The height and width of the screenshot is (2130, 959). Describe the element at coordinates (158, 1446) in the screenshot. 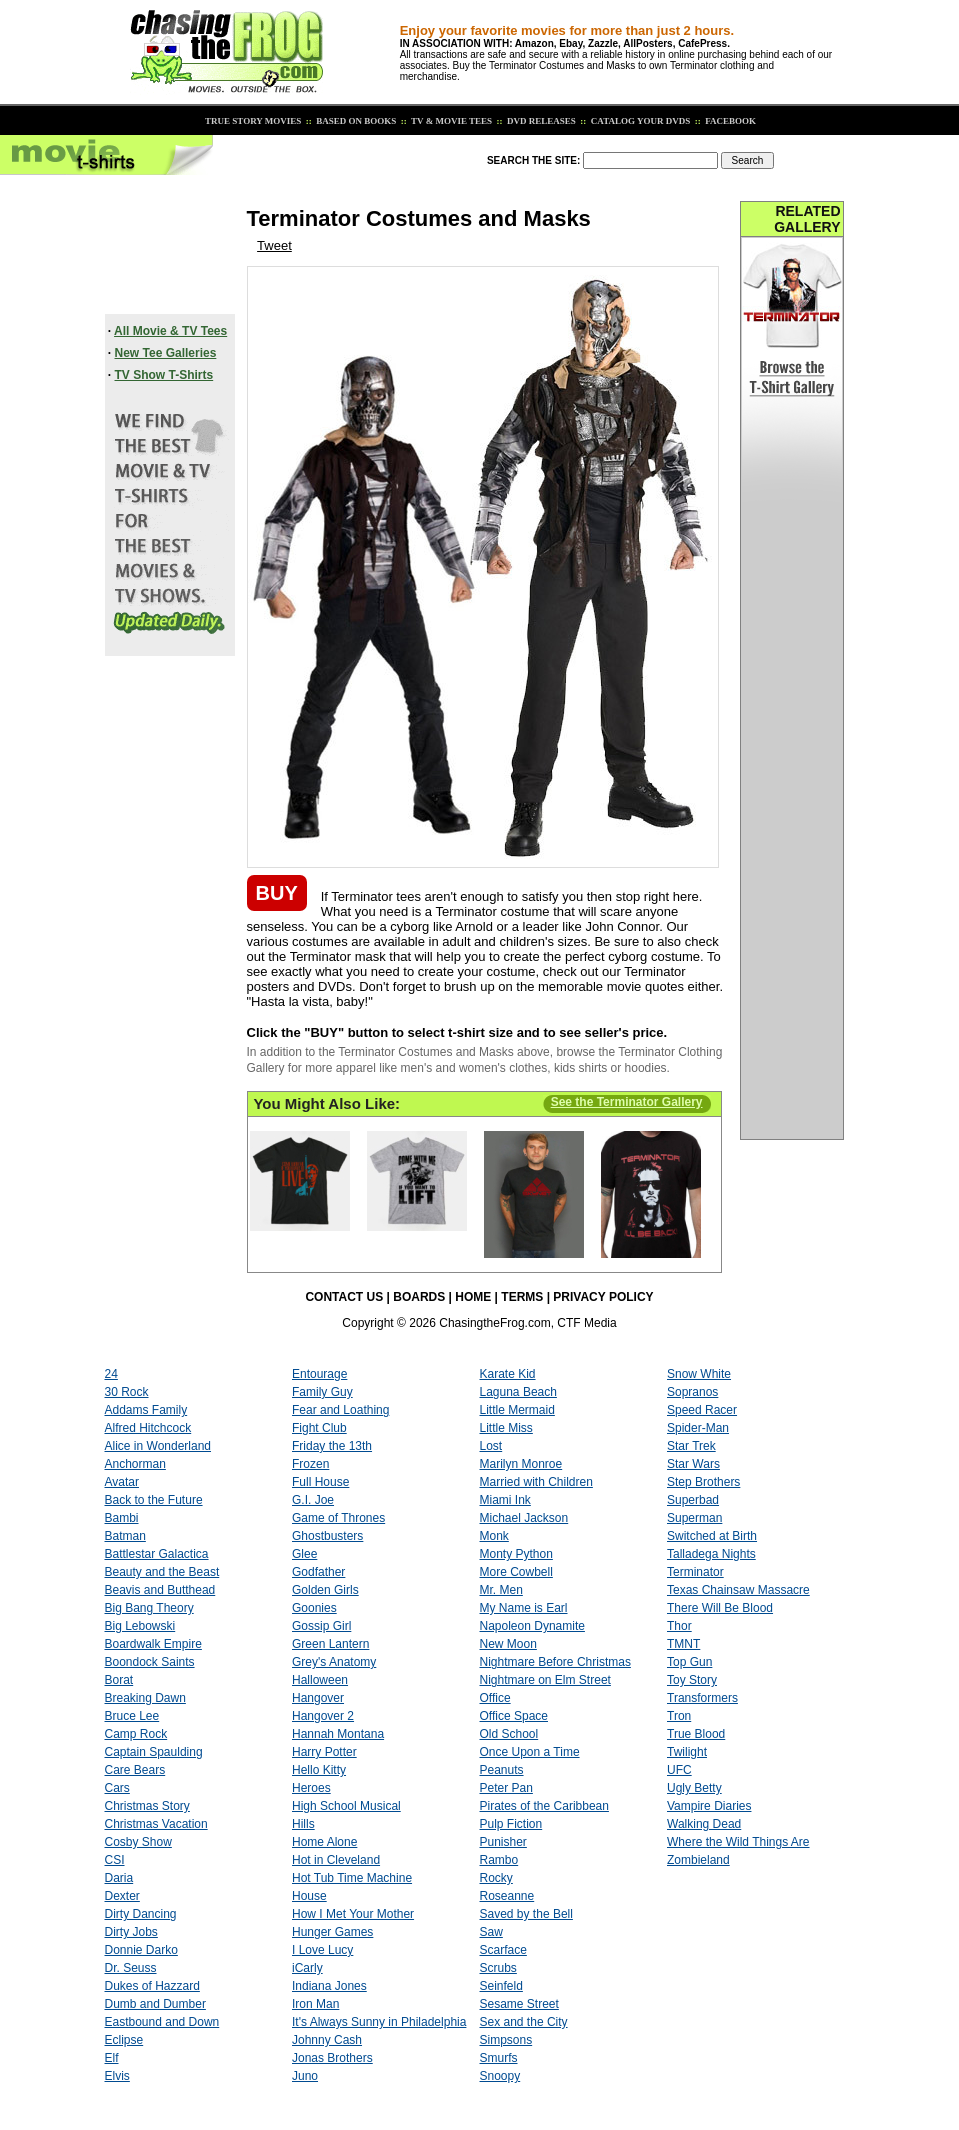

I see `Alice in Wonderland` at that location.